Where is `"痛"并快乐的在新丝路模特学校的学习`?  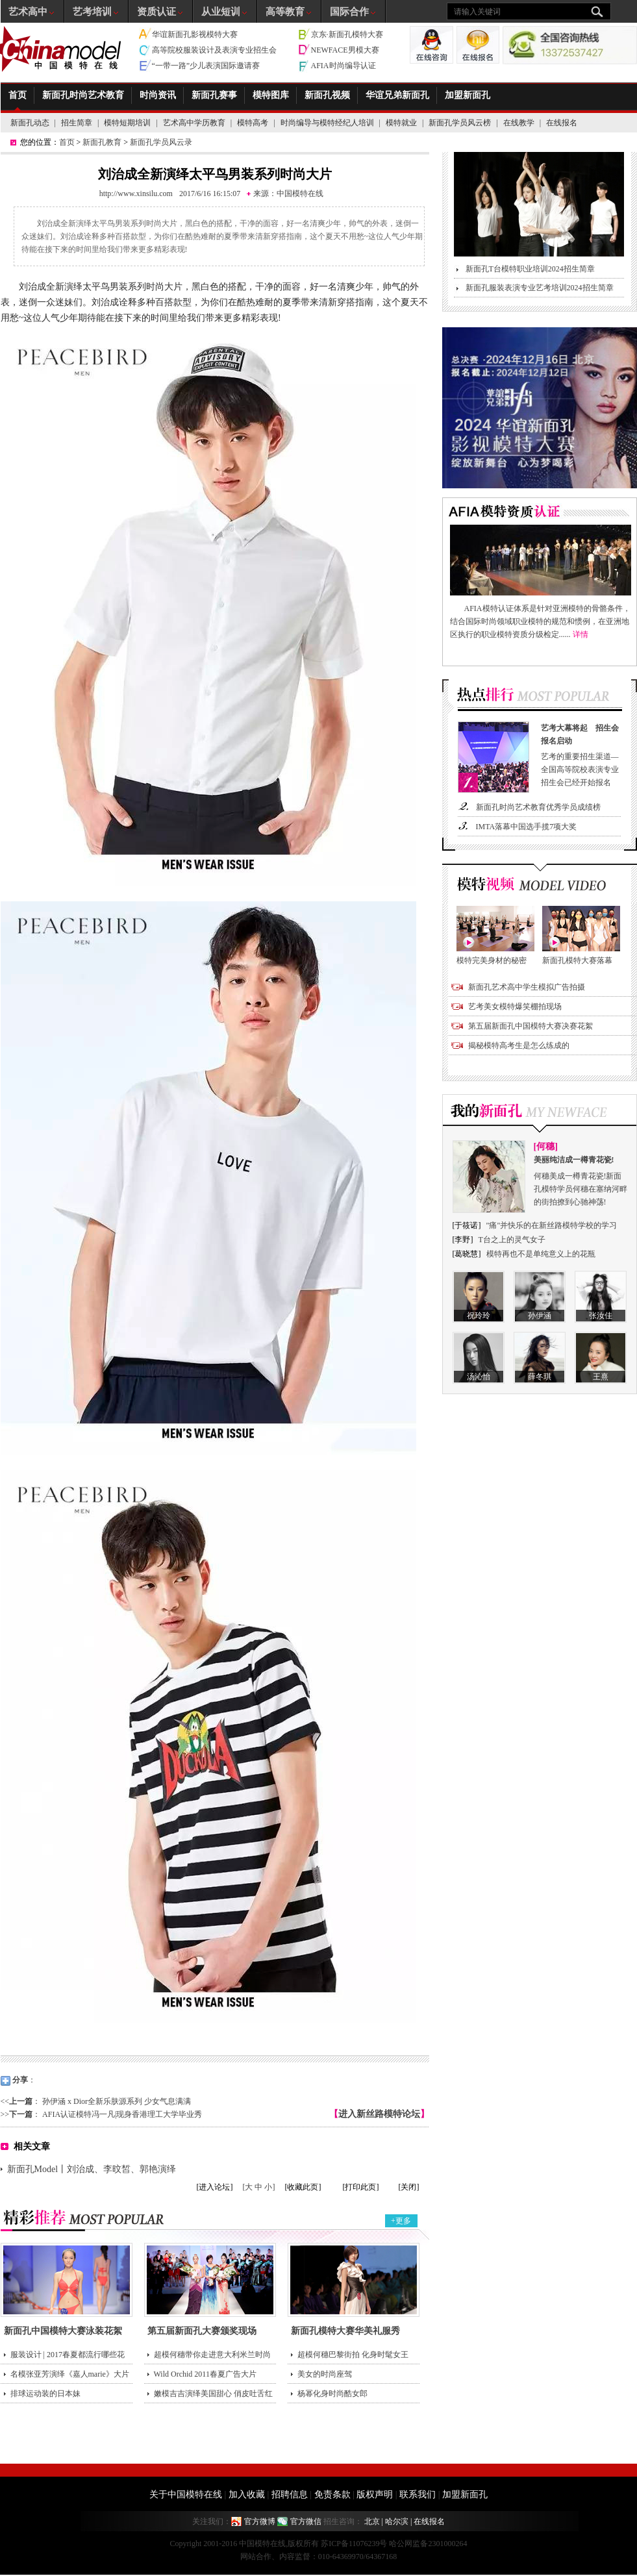 "痛"并快乐的在新丝路模特学校的学习 is located at coordinates (552, 1225).